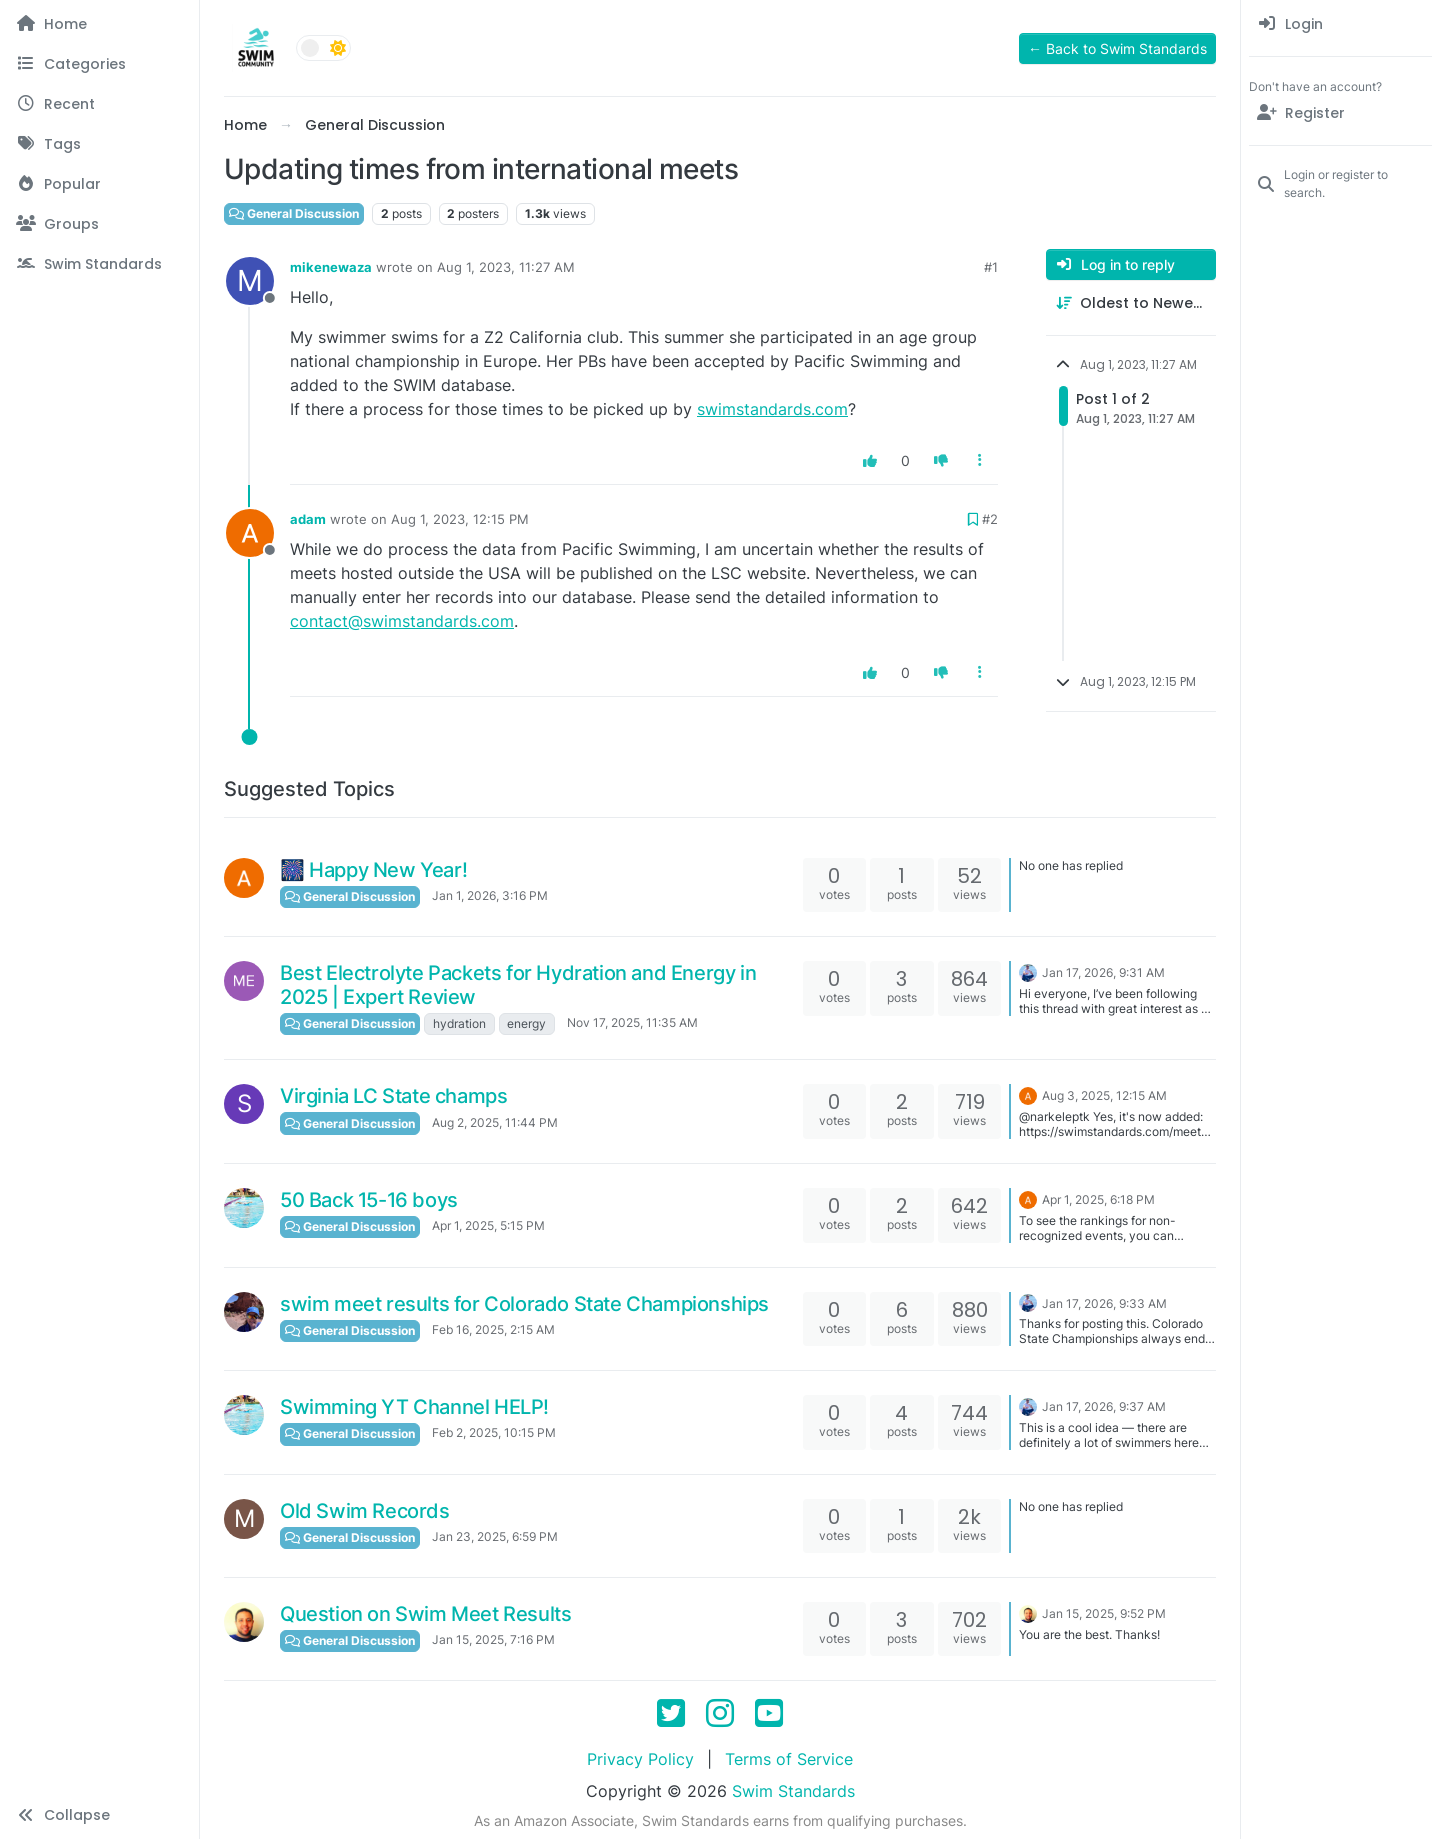  Describe the element at coordinates (99, 104) in the screenshot. I see `[Recent]` at that location.